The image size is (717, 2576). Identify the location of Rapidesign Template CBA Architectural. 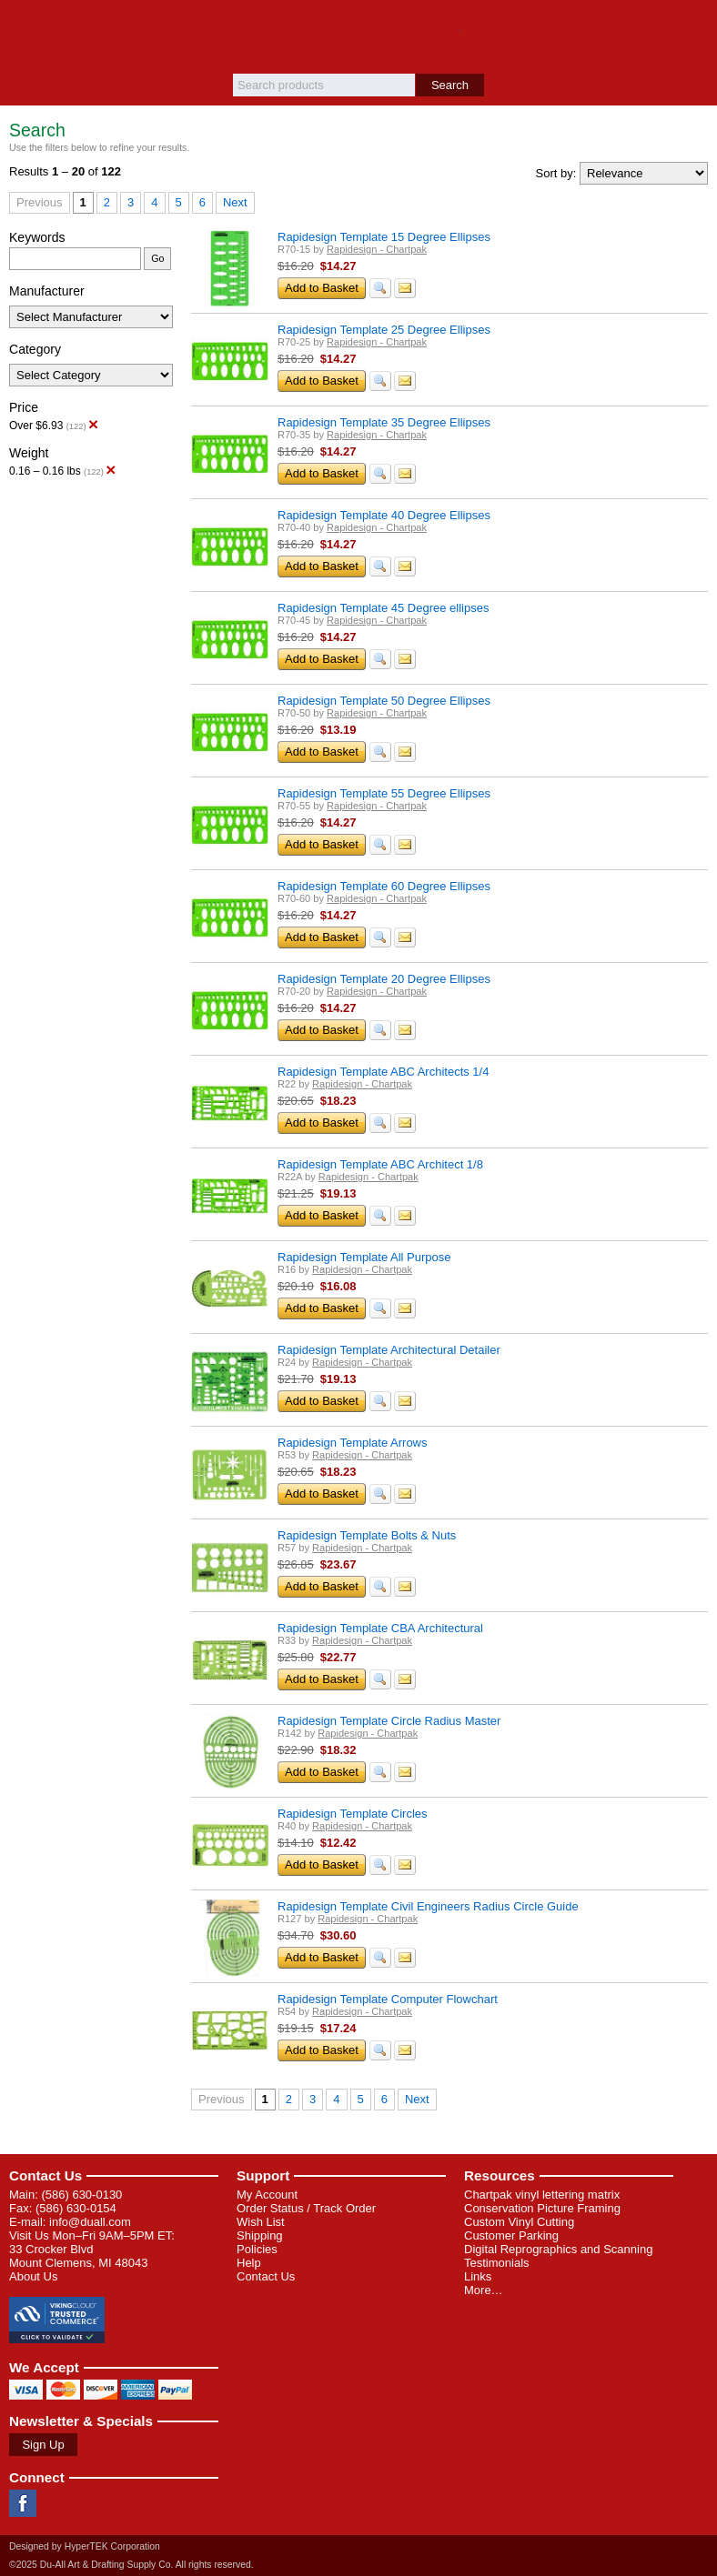
(380, 1628).